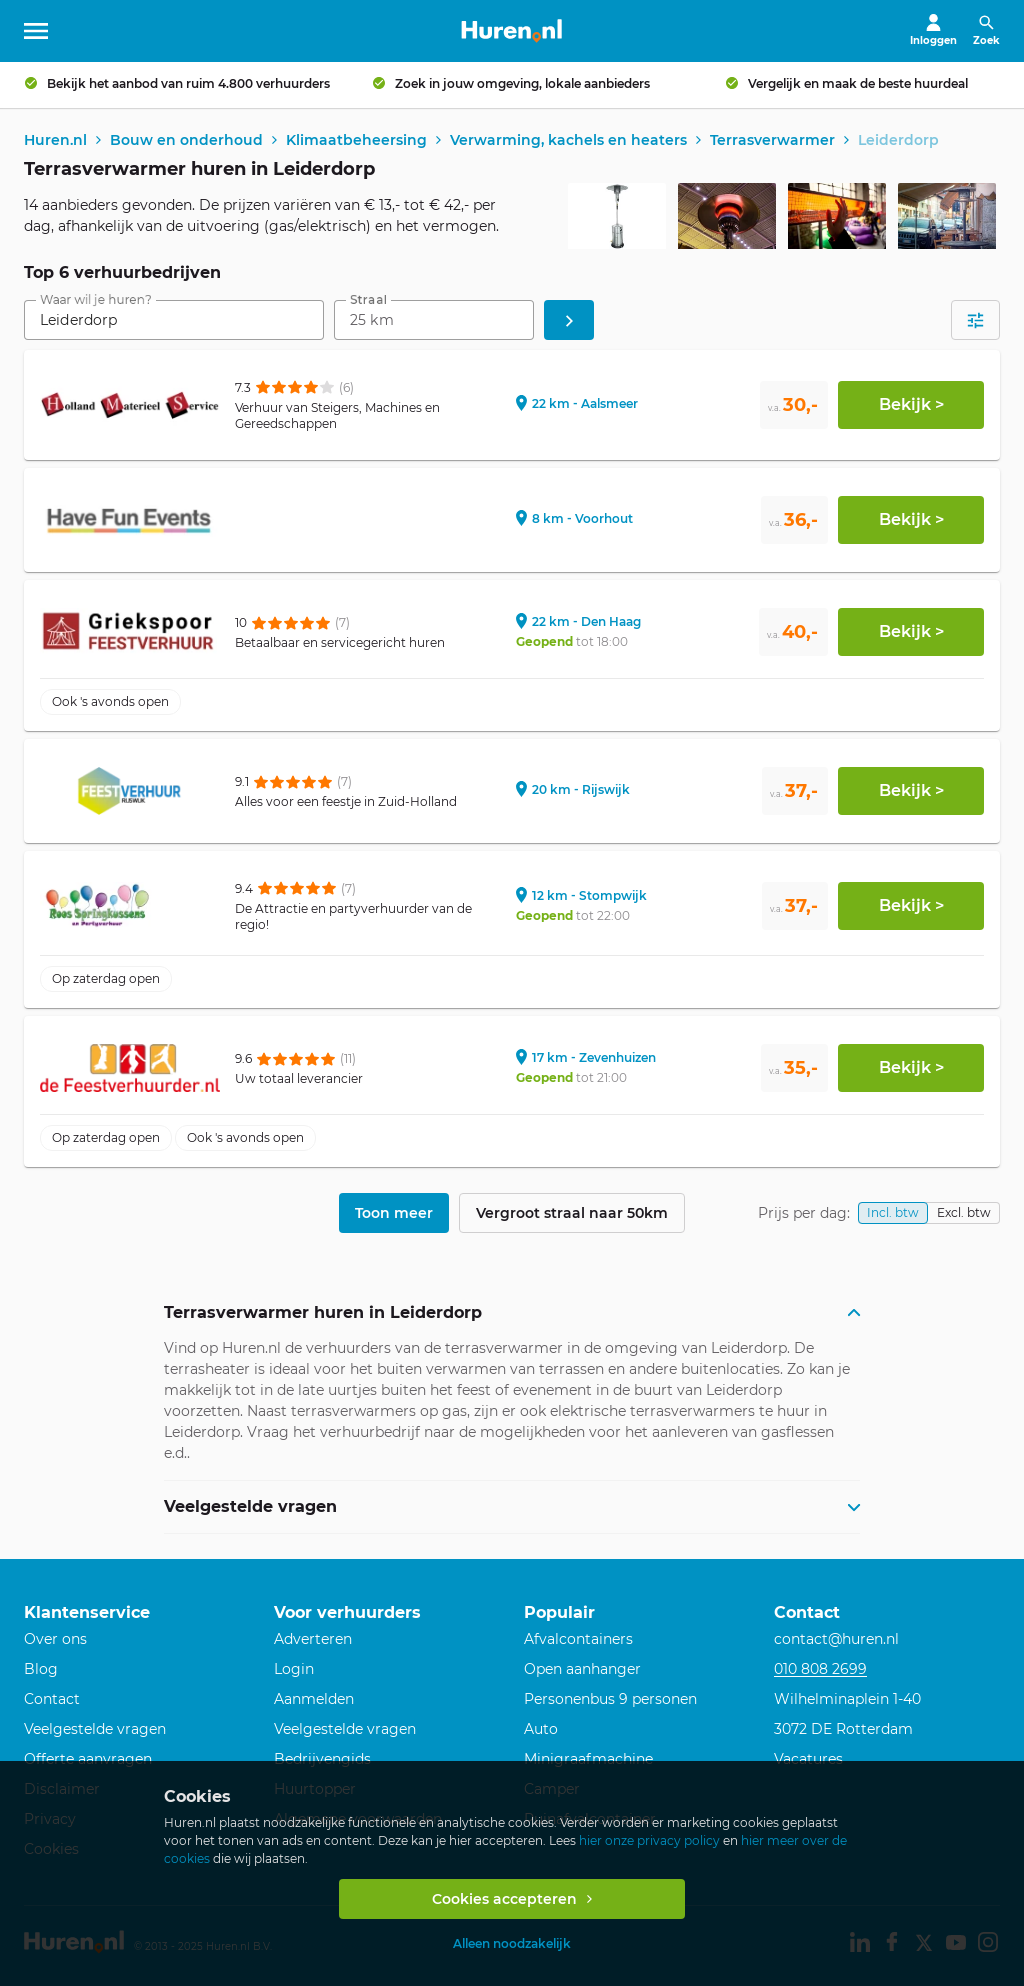 This screenshot has width=1024, height=1986. What do you see at coordinates (294, 1670) in the screenshot?
I see `Login` at bounding box center [294, 1670].